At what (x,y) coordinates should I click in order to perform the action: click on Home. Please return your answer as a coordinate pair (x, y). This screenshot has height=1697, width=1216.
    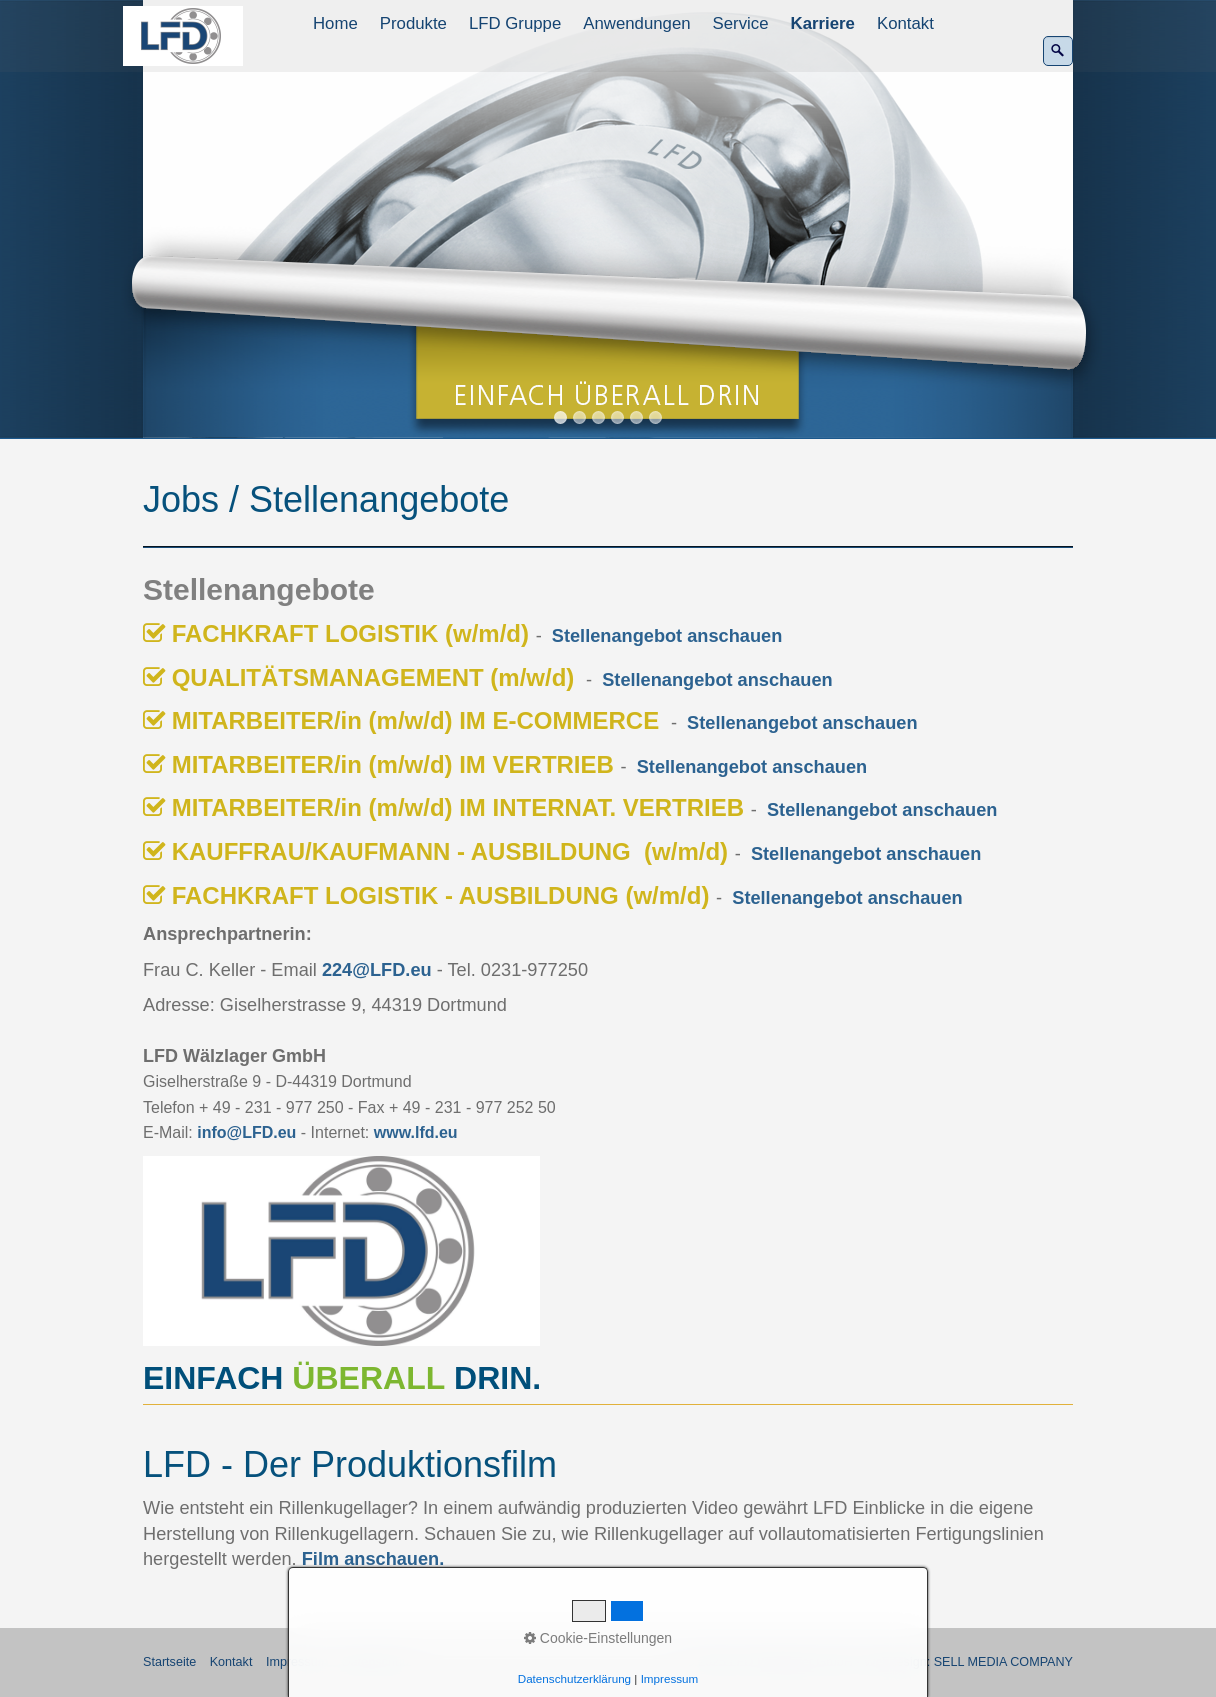
    Looking at the image, I should click on (335, 23).